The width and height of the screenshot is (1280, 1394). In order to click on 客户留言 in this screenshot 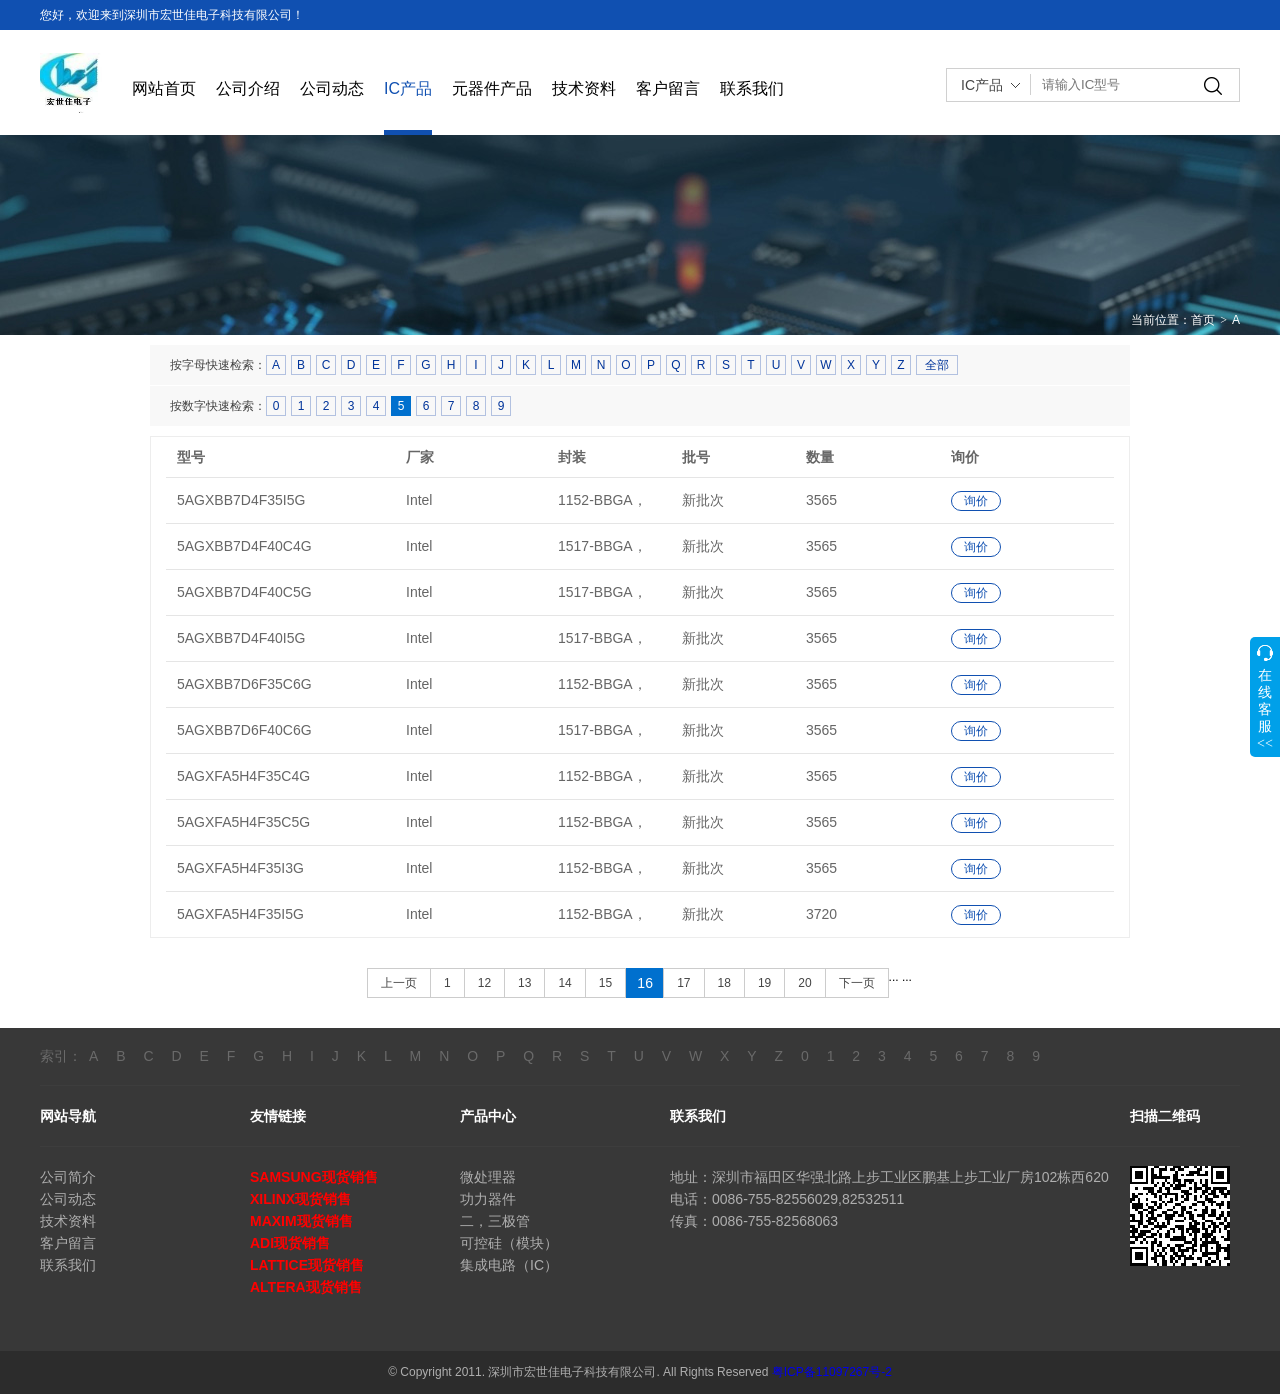, I will do `click(668, 88)`.